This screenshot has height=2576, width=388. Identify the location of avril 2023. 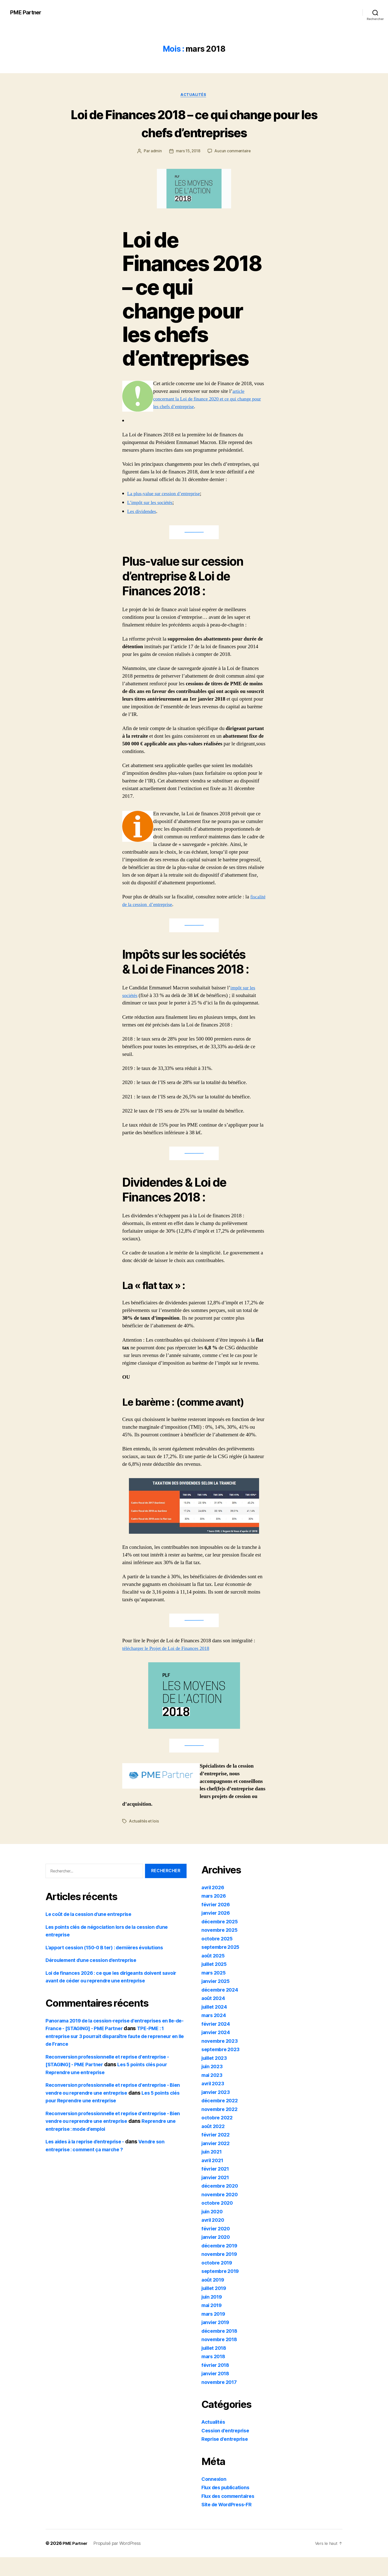
(213, 2102).